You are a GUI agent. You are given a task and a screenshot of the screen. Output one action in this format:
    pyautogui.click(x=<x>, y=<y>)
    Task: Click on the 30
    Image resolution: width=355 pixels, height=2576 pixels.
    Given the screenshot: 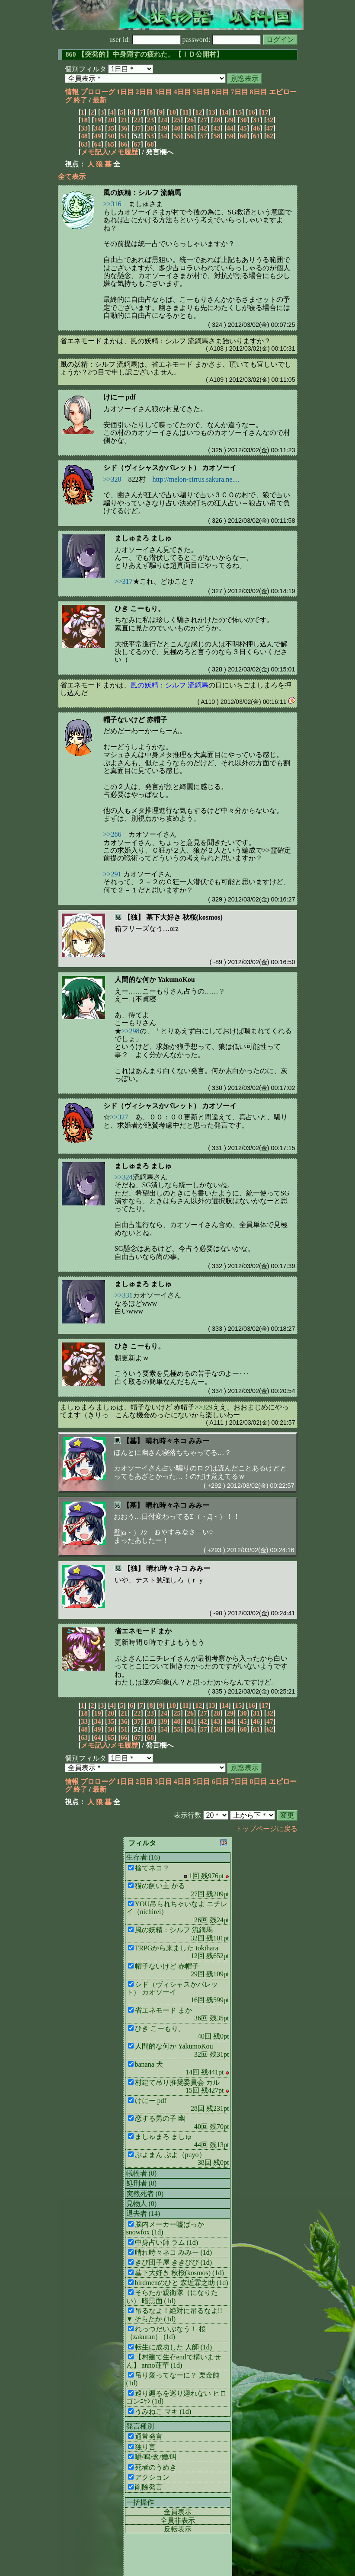 What is the action you would take?
    pyautogui.click(x=243, y=120)
    